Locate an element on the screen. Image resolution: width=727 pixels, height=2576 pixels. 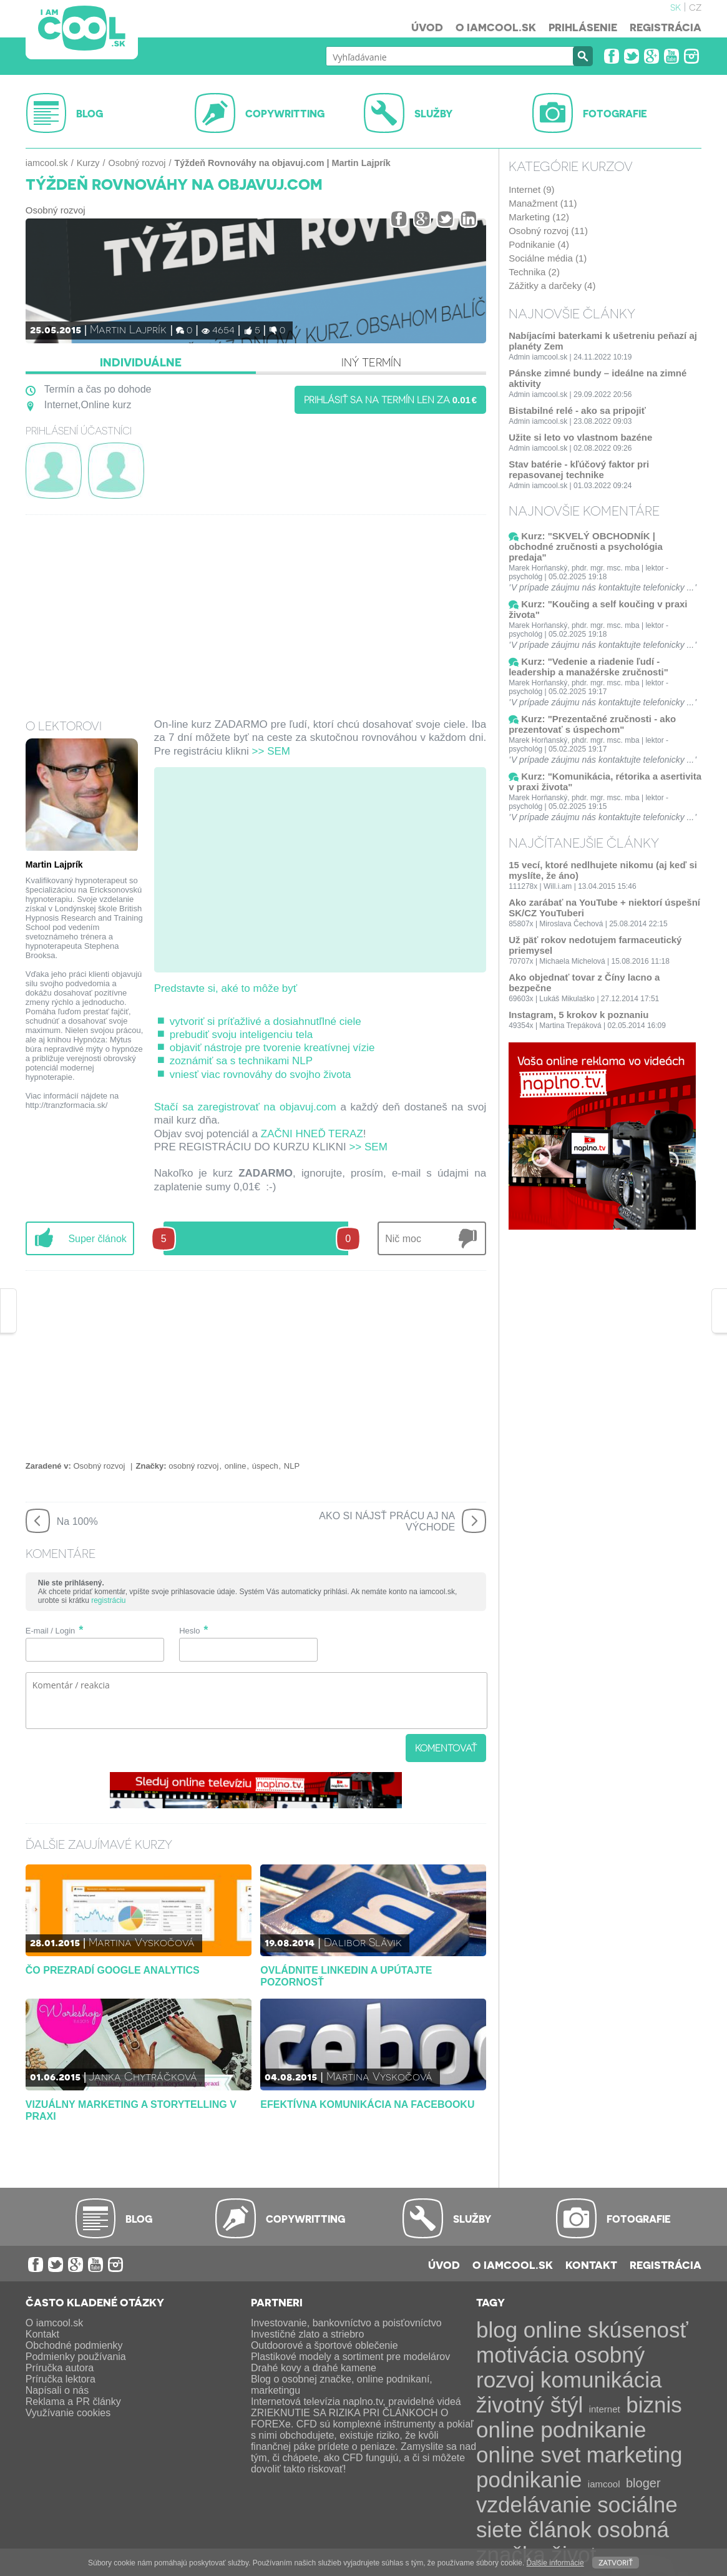
biznis is located at coordinates (653, 2404).